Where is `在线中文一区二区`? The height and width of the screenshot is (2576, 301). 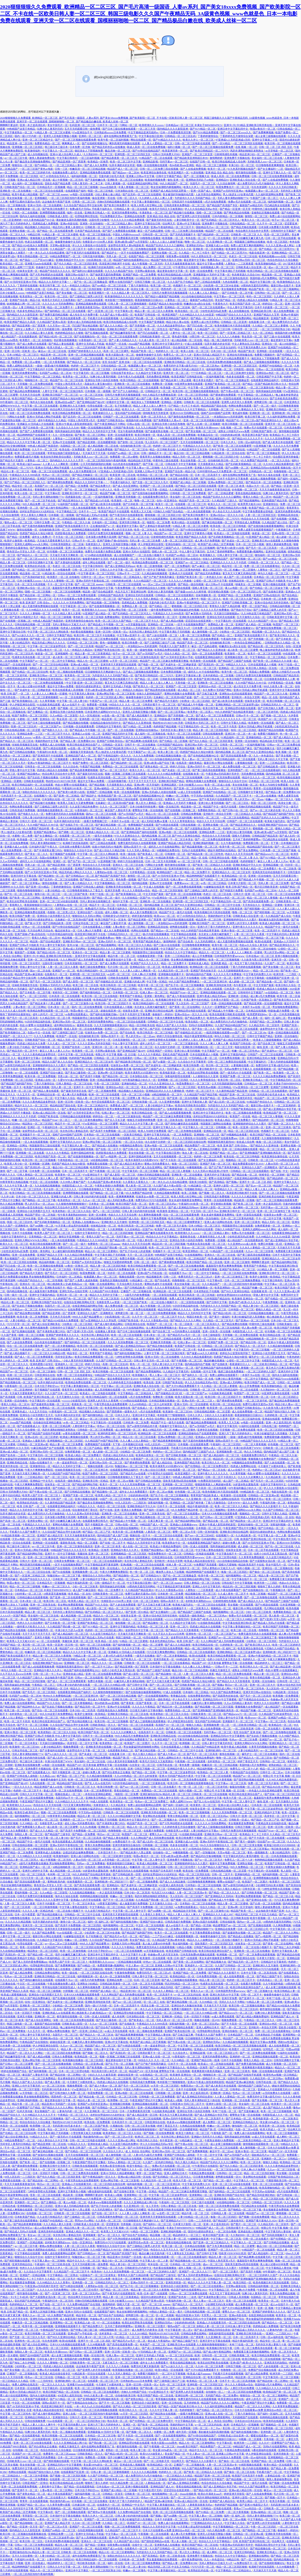
在线中文一区二区 is located at coordinates (190, 1568).